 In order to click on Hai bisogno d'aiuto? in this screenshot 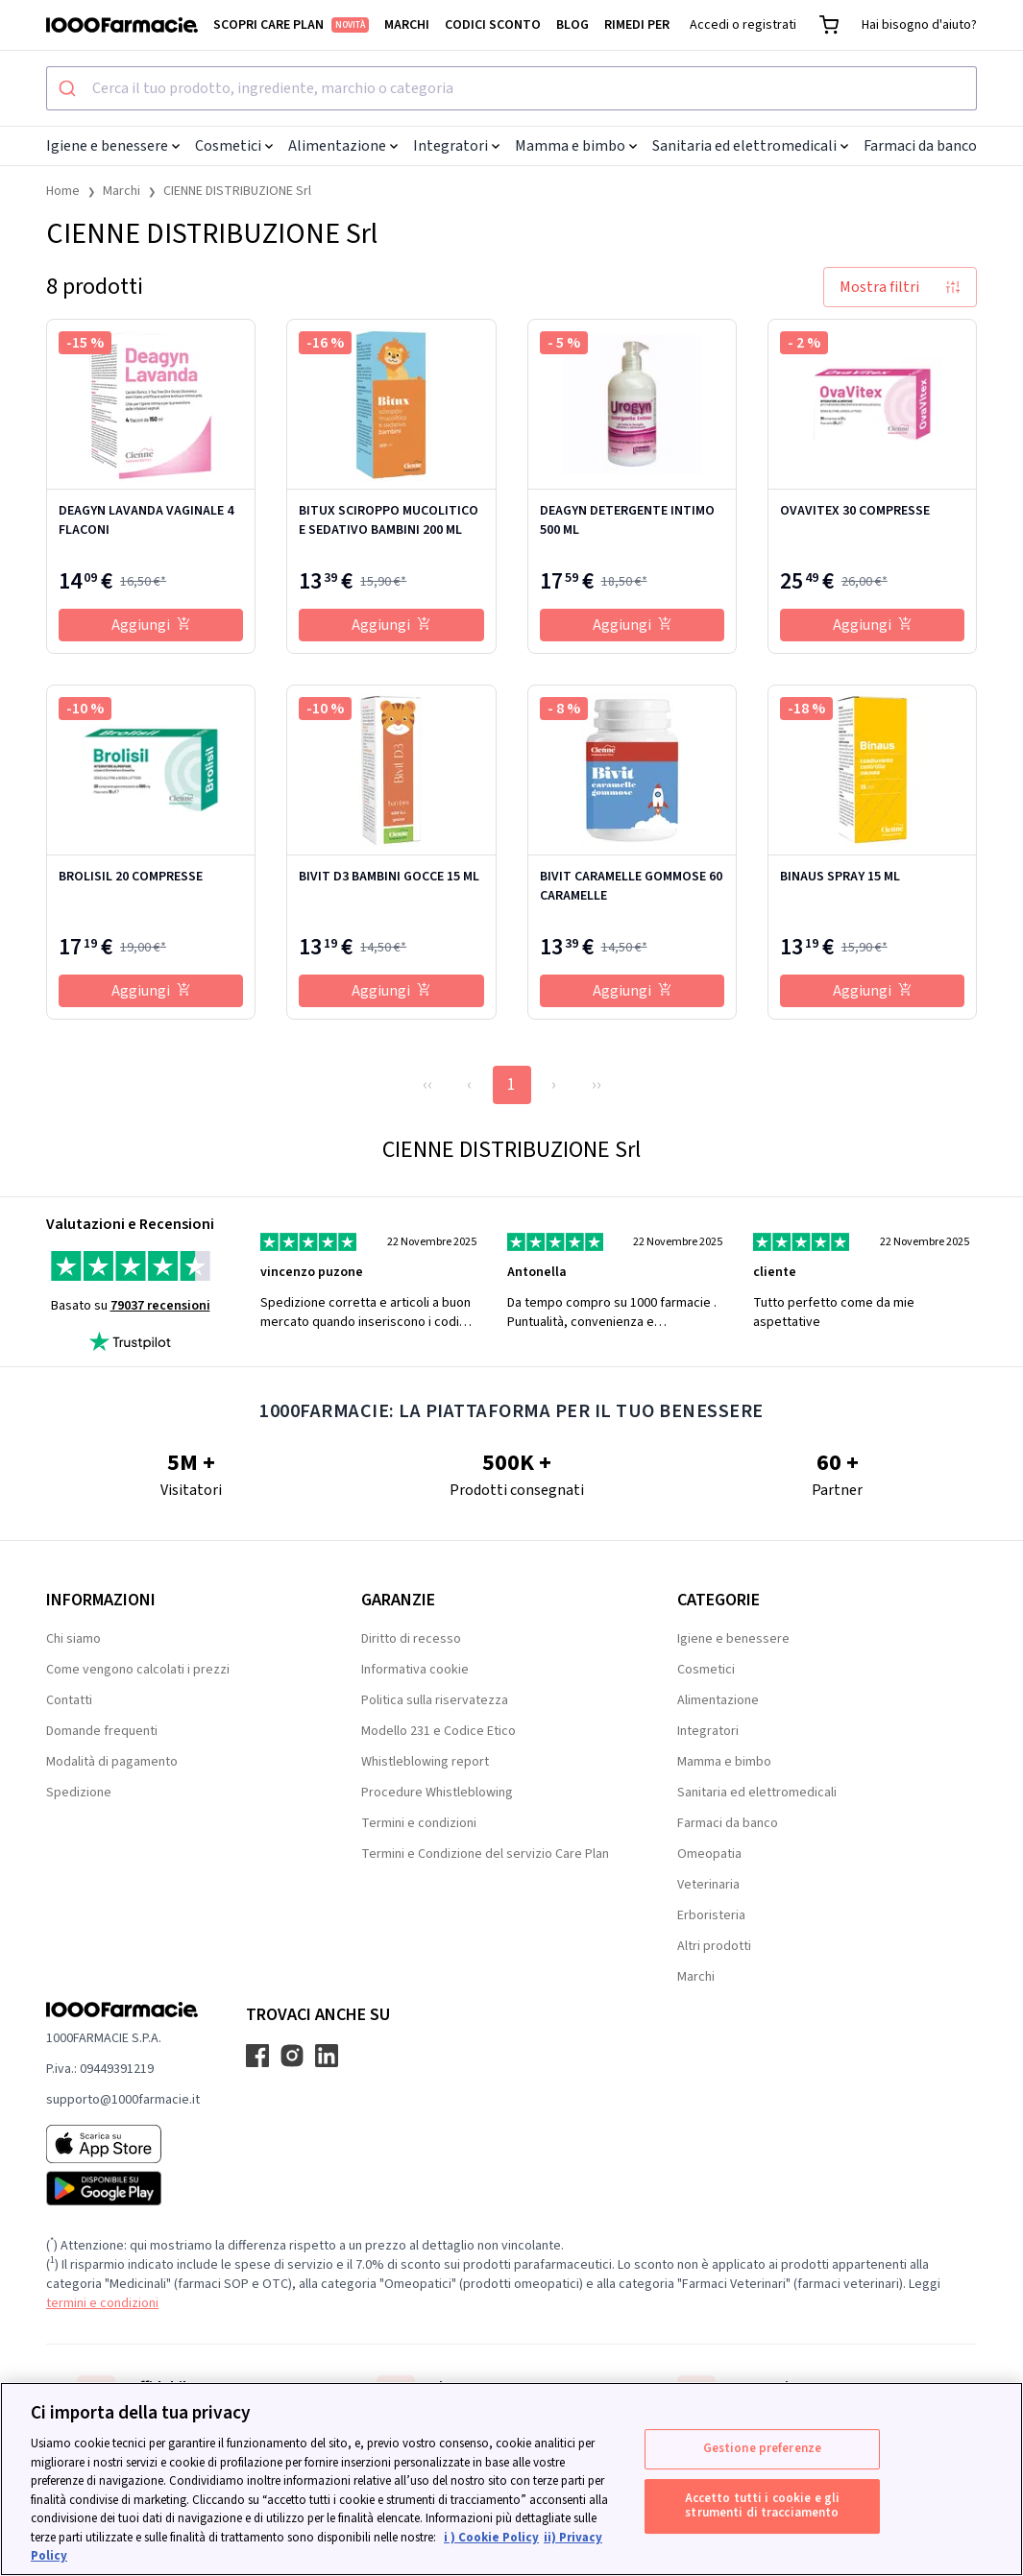, I will do `click(919, 25)`.